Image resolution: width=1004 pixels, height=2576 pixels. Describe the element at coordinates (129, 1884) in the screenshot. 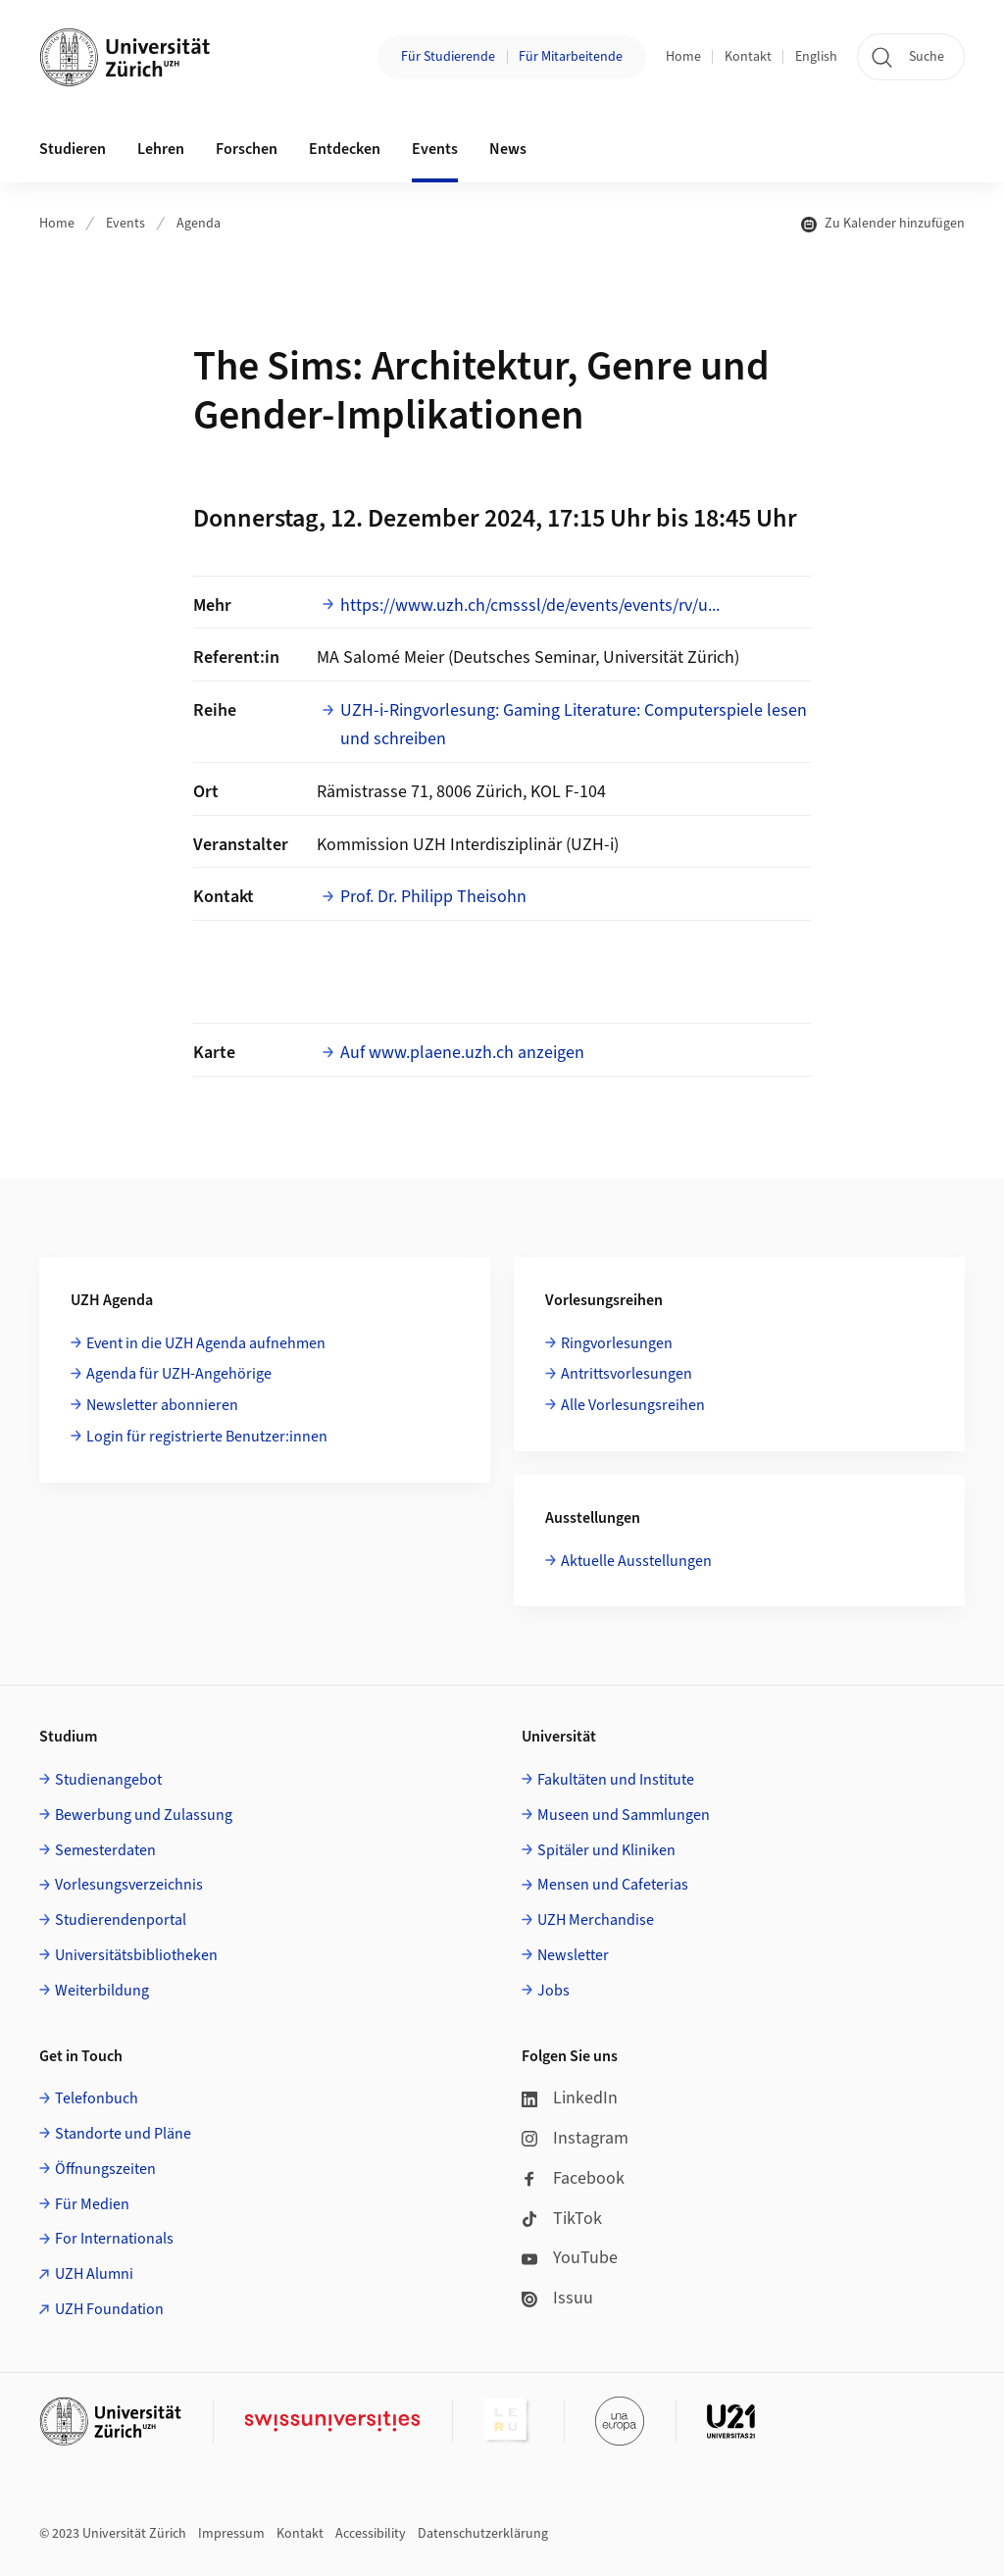

I see `Vorlesungsverzeichnis` at that location.